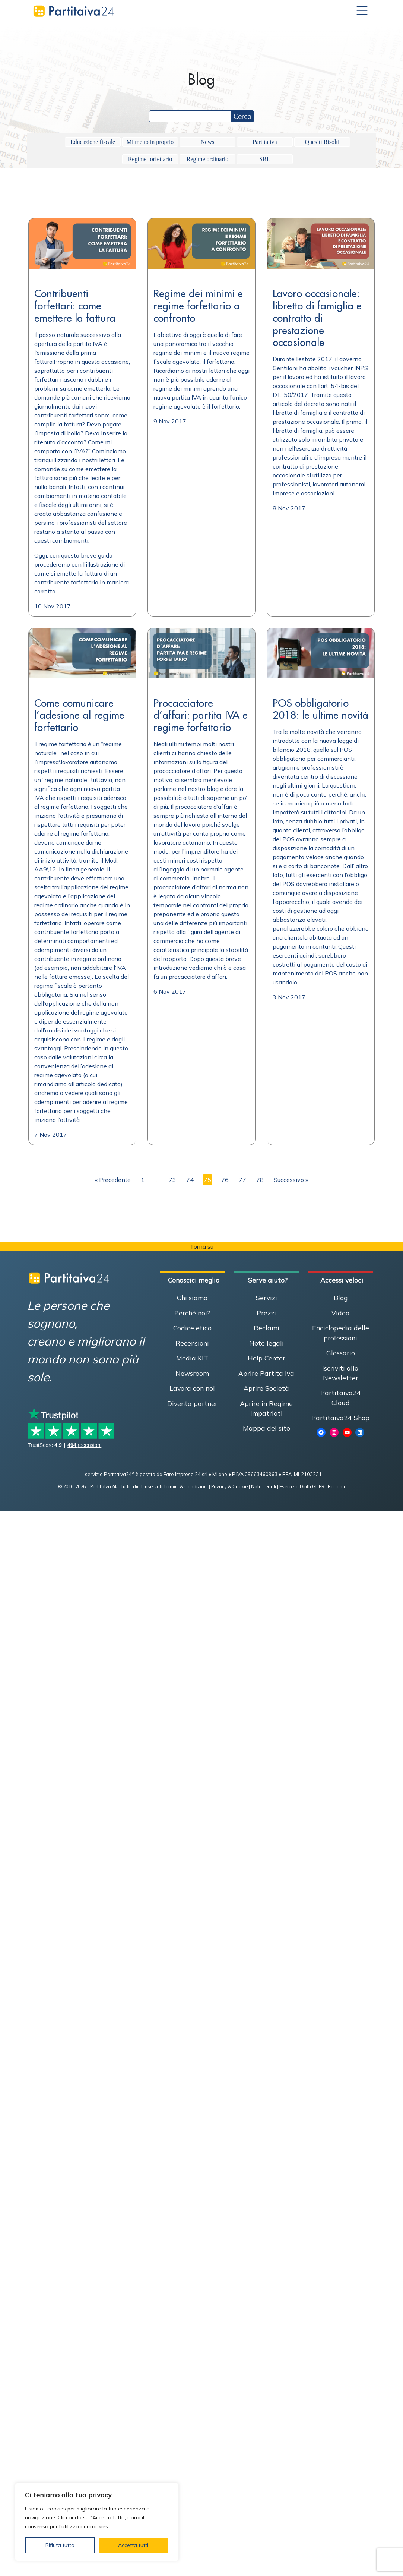 The height and width of the screenshot is (2576, 403). I want to click on Successivo », so click(291, 1179).